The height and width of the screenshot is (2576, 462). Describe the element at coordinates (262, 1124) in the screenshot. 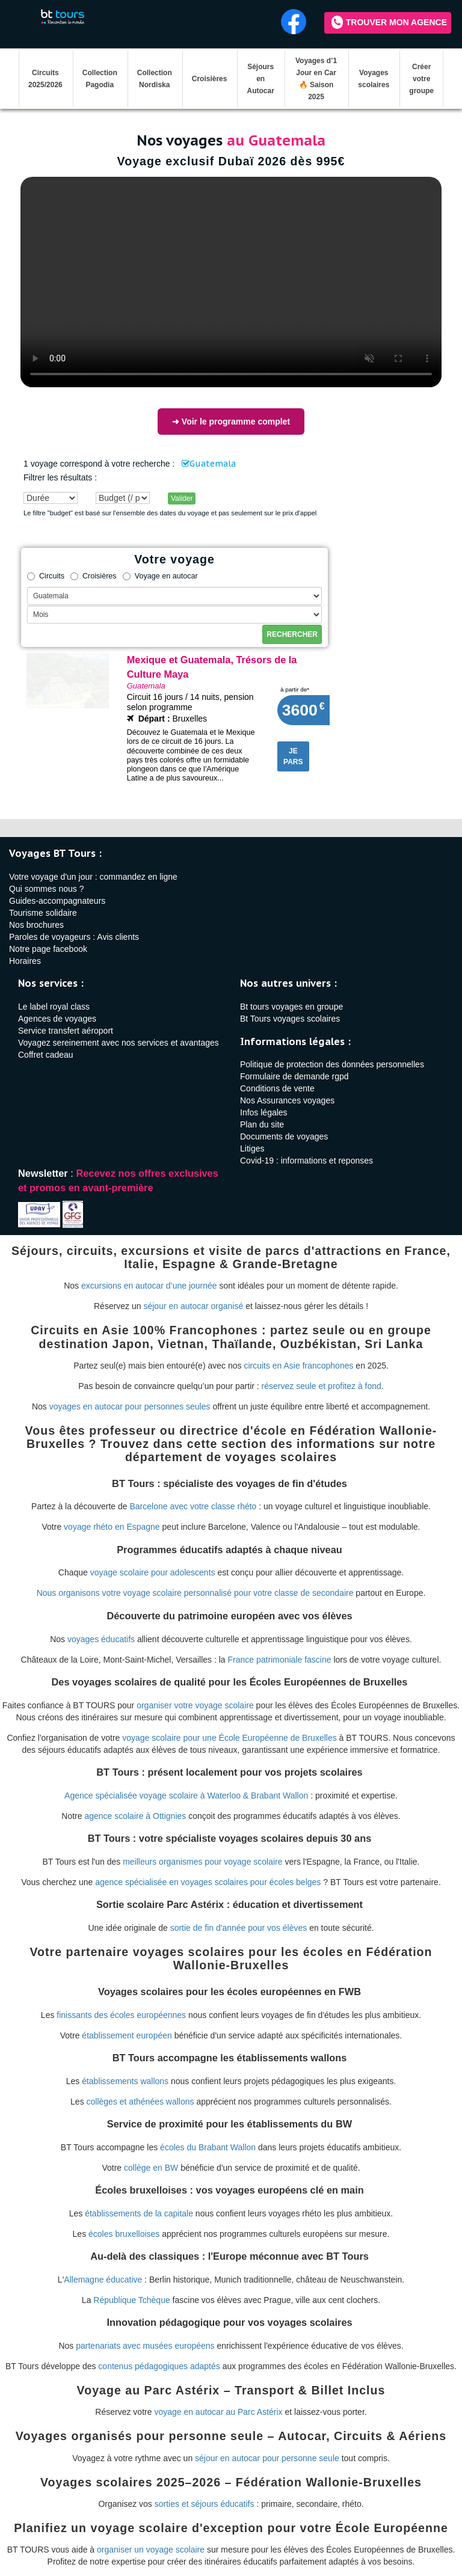

I see `Plan du site` at that location.